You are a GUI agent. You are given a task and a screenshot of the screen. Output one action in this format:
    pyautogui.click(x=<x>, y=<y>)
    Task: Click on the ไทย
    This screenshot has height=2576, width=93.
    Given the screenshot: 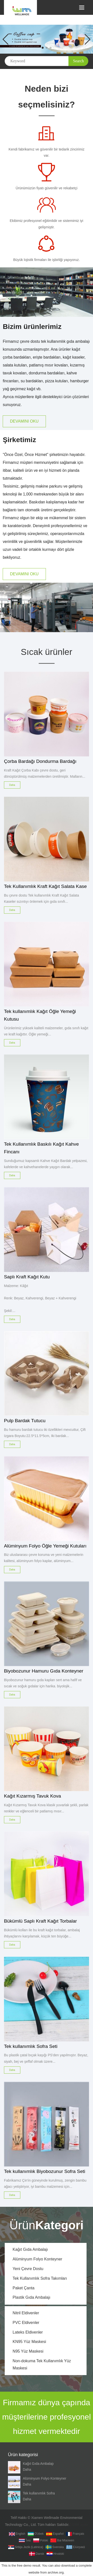 What is the action you would take?
    pyautogui.click(x=25, y=2540)
    